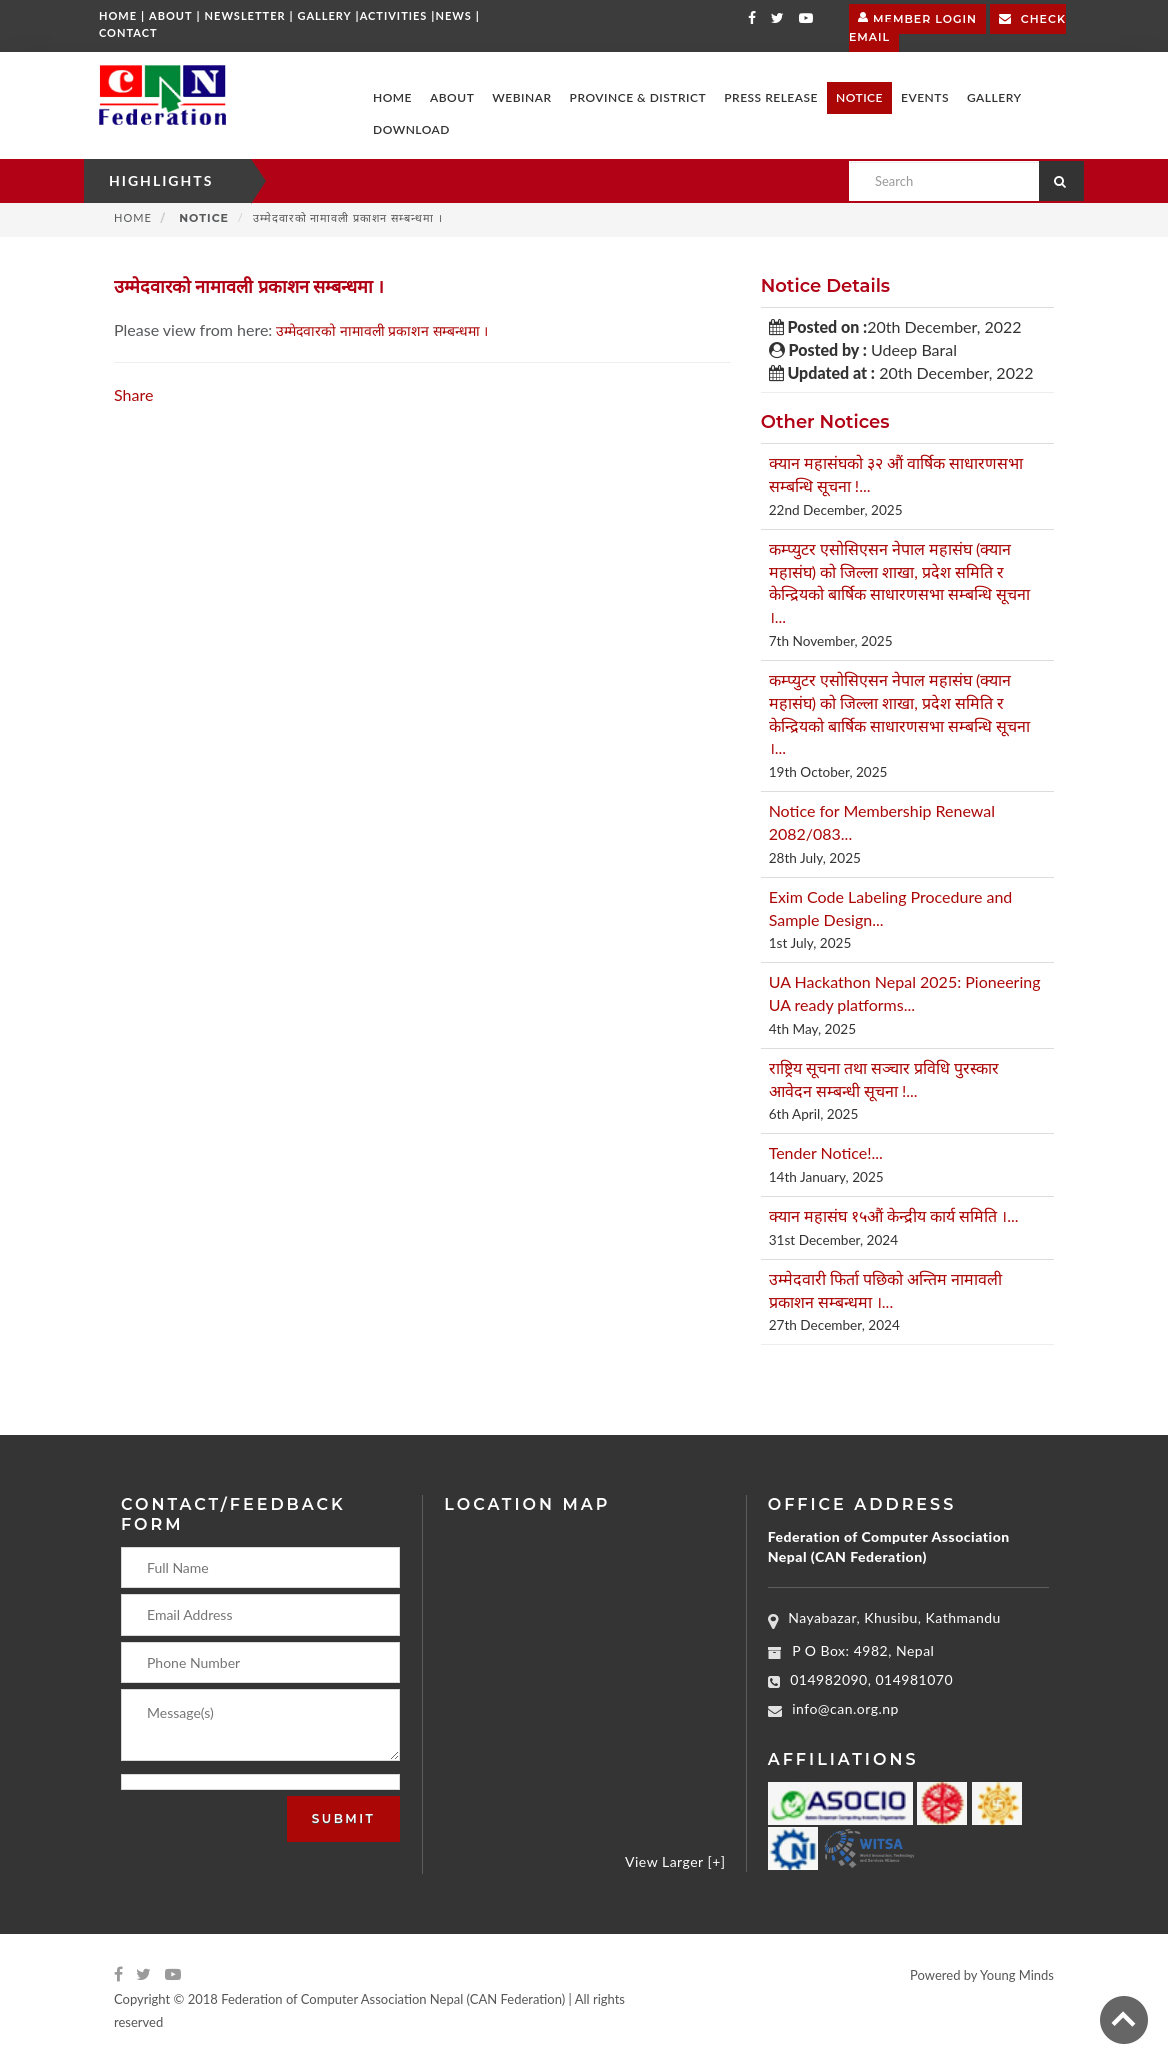 The height and width of the screenshot is (2064, 1168). I want to click on Gallery, so click(325, 15).